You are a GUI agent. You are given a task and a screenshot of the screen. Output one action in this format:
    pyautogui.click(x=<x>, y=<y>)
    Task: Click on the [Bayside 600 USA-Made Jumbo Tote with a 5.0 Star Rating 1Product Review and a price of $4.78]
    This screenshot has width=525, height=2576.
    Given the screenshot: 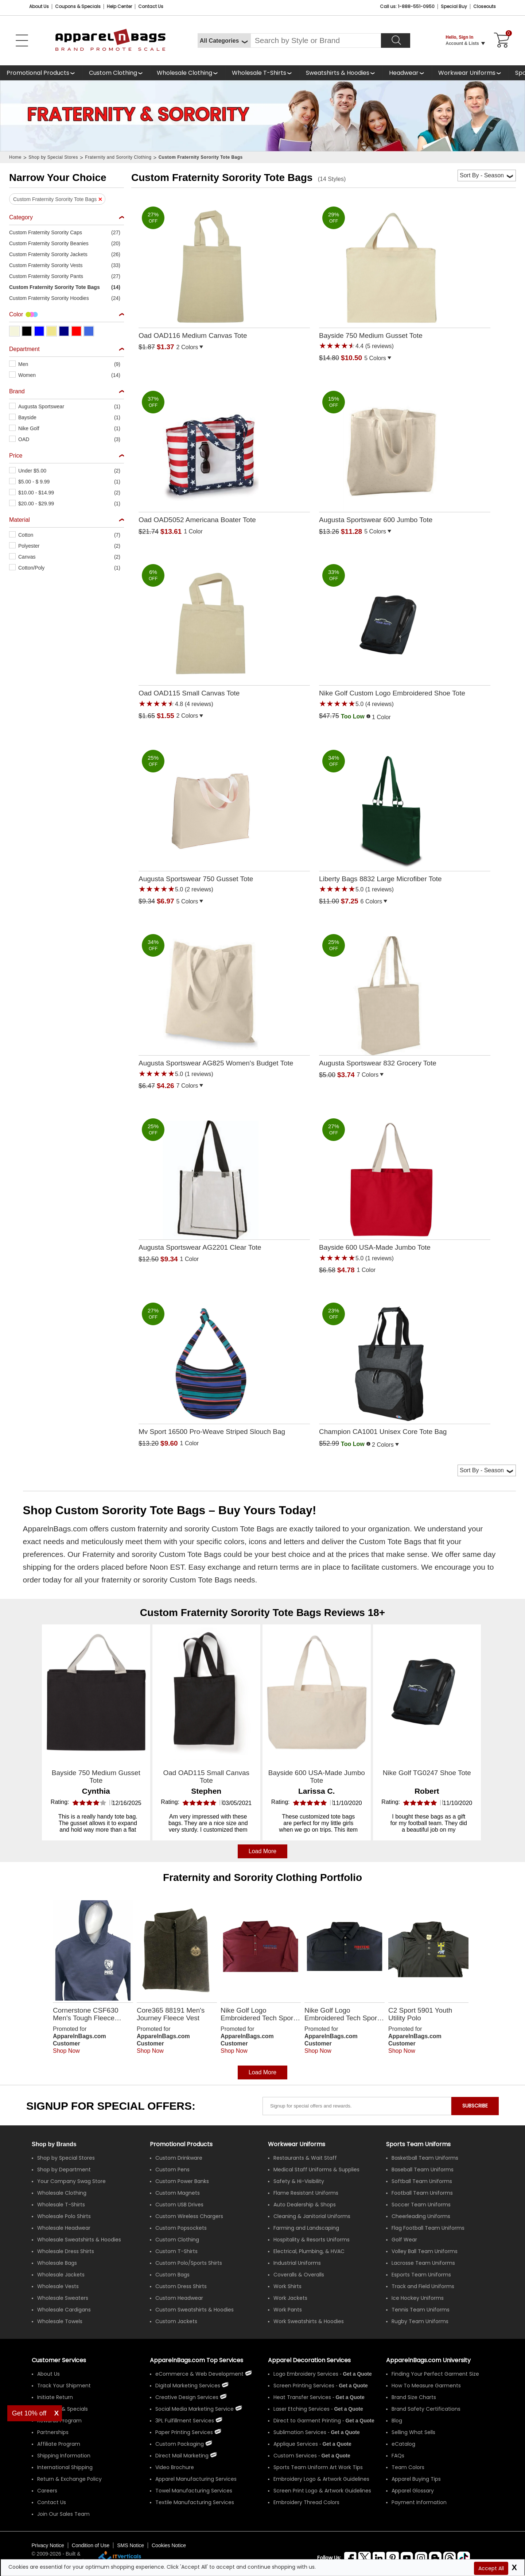 What is the action you would take?
    pyautogui.click(x=404, y=1187)
    